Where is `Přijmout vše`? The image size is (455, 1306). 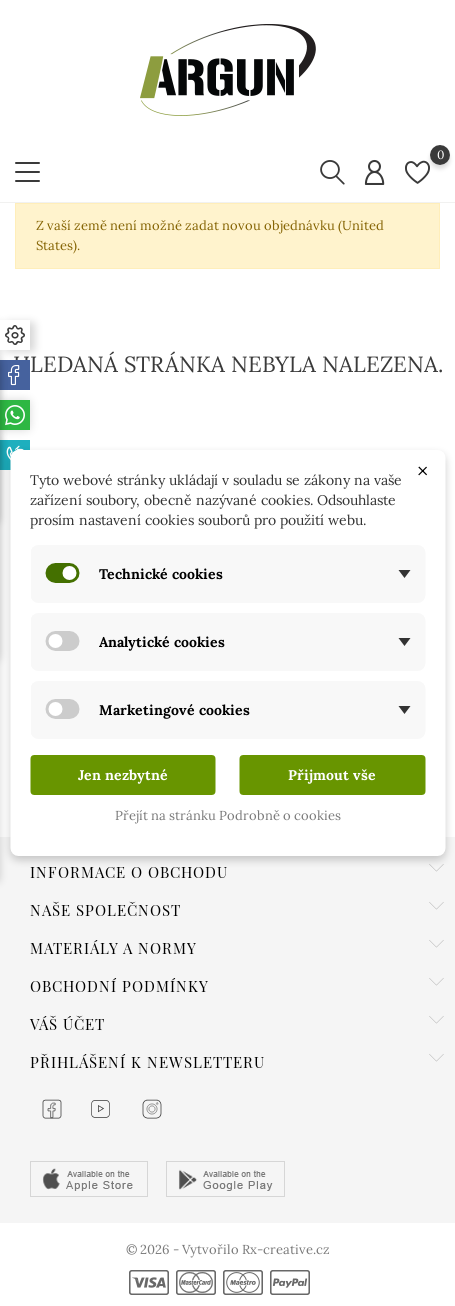 Přijmout vše is located at coordinates (332, 775).